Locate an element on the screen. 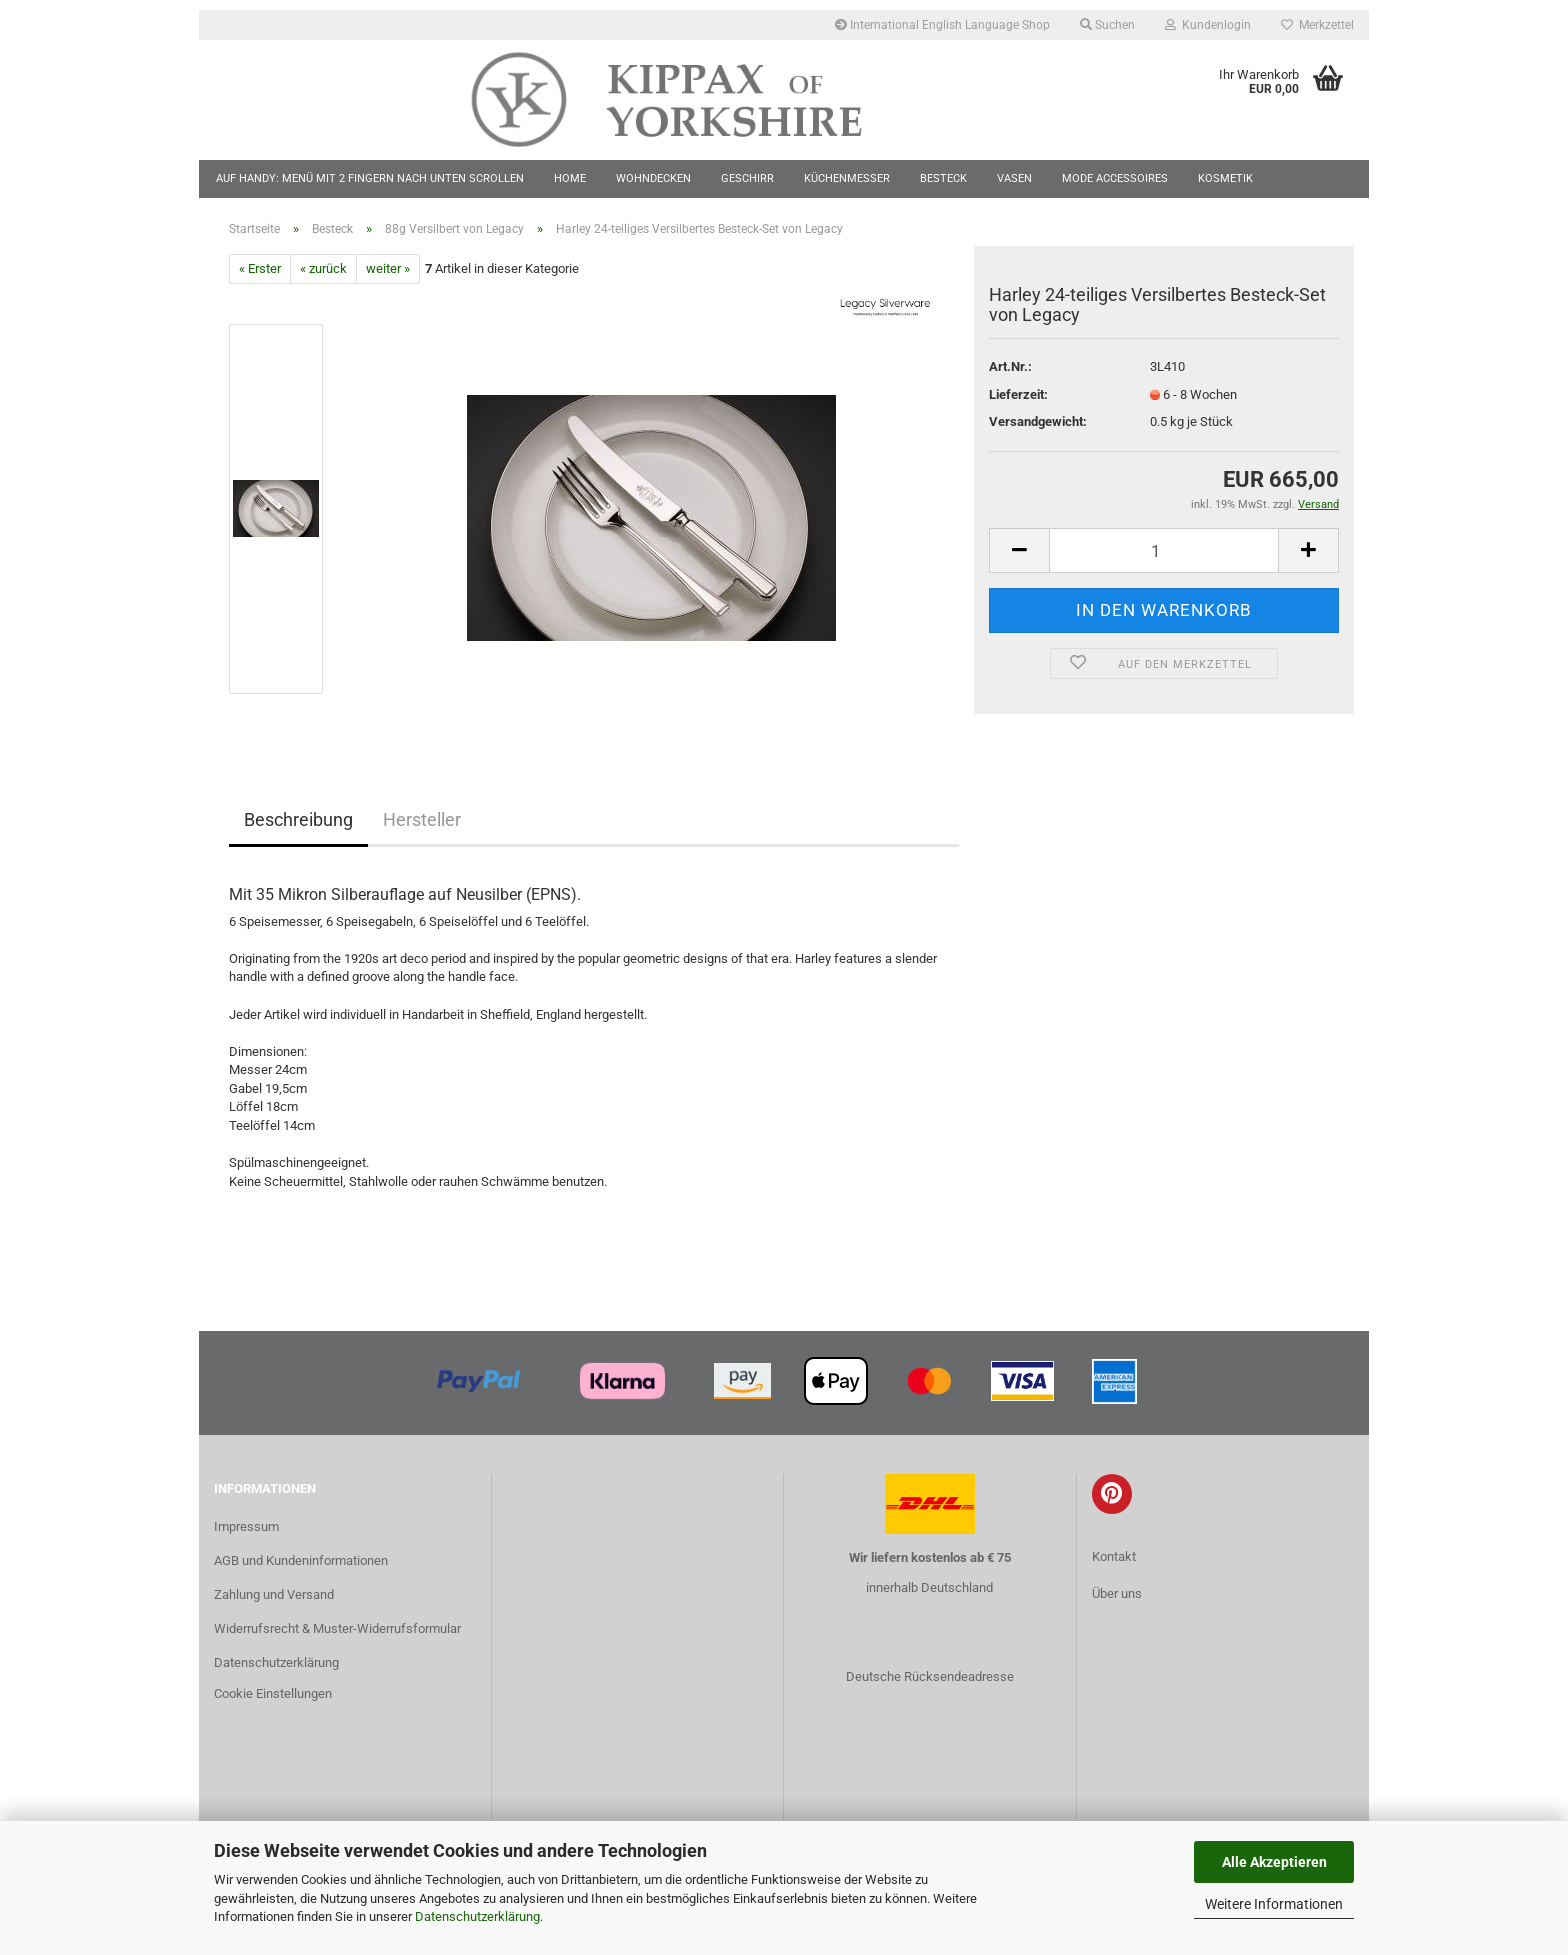  Kontakt is located at coordinates (1114, 1556).